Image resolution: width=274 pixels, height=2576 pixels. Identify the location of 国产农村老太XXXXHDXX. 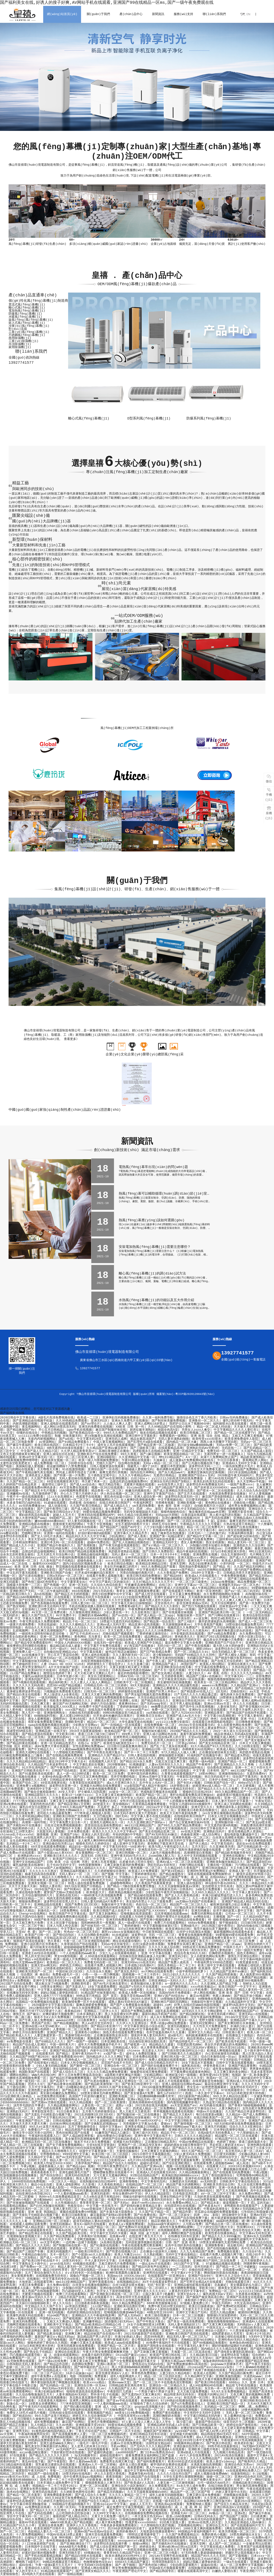
(210, 1487).